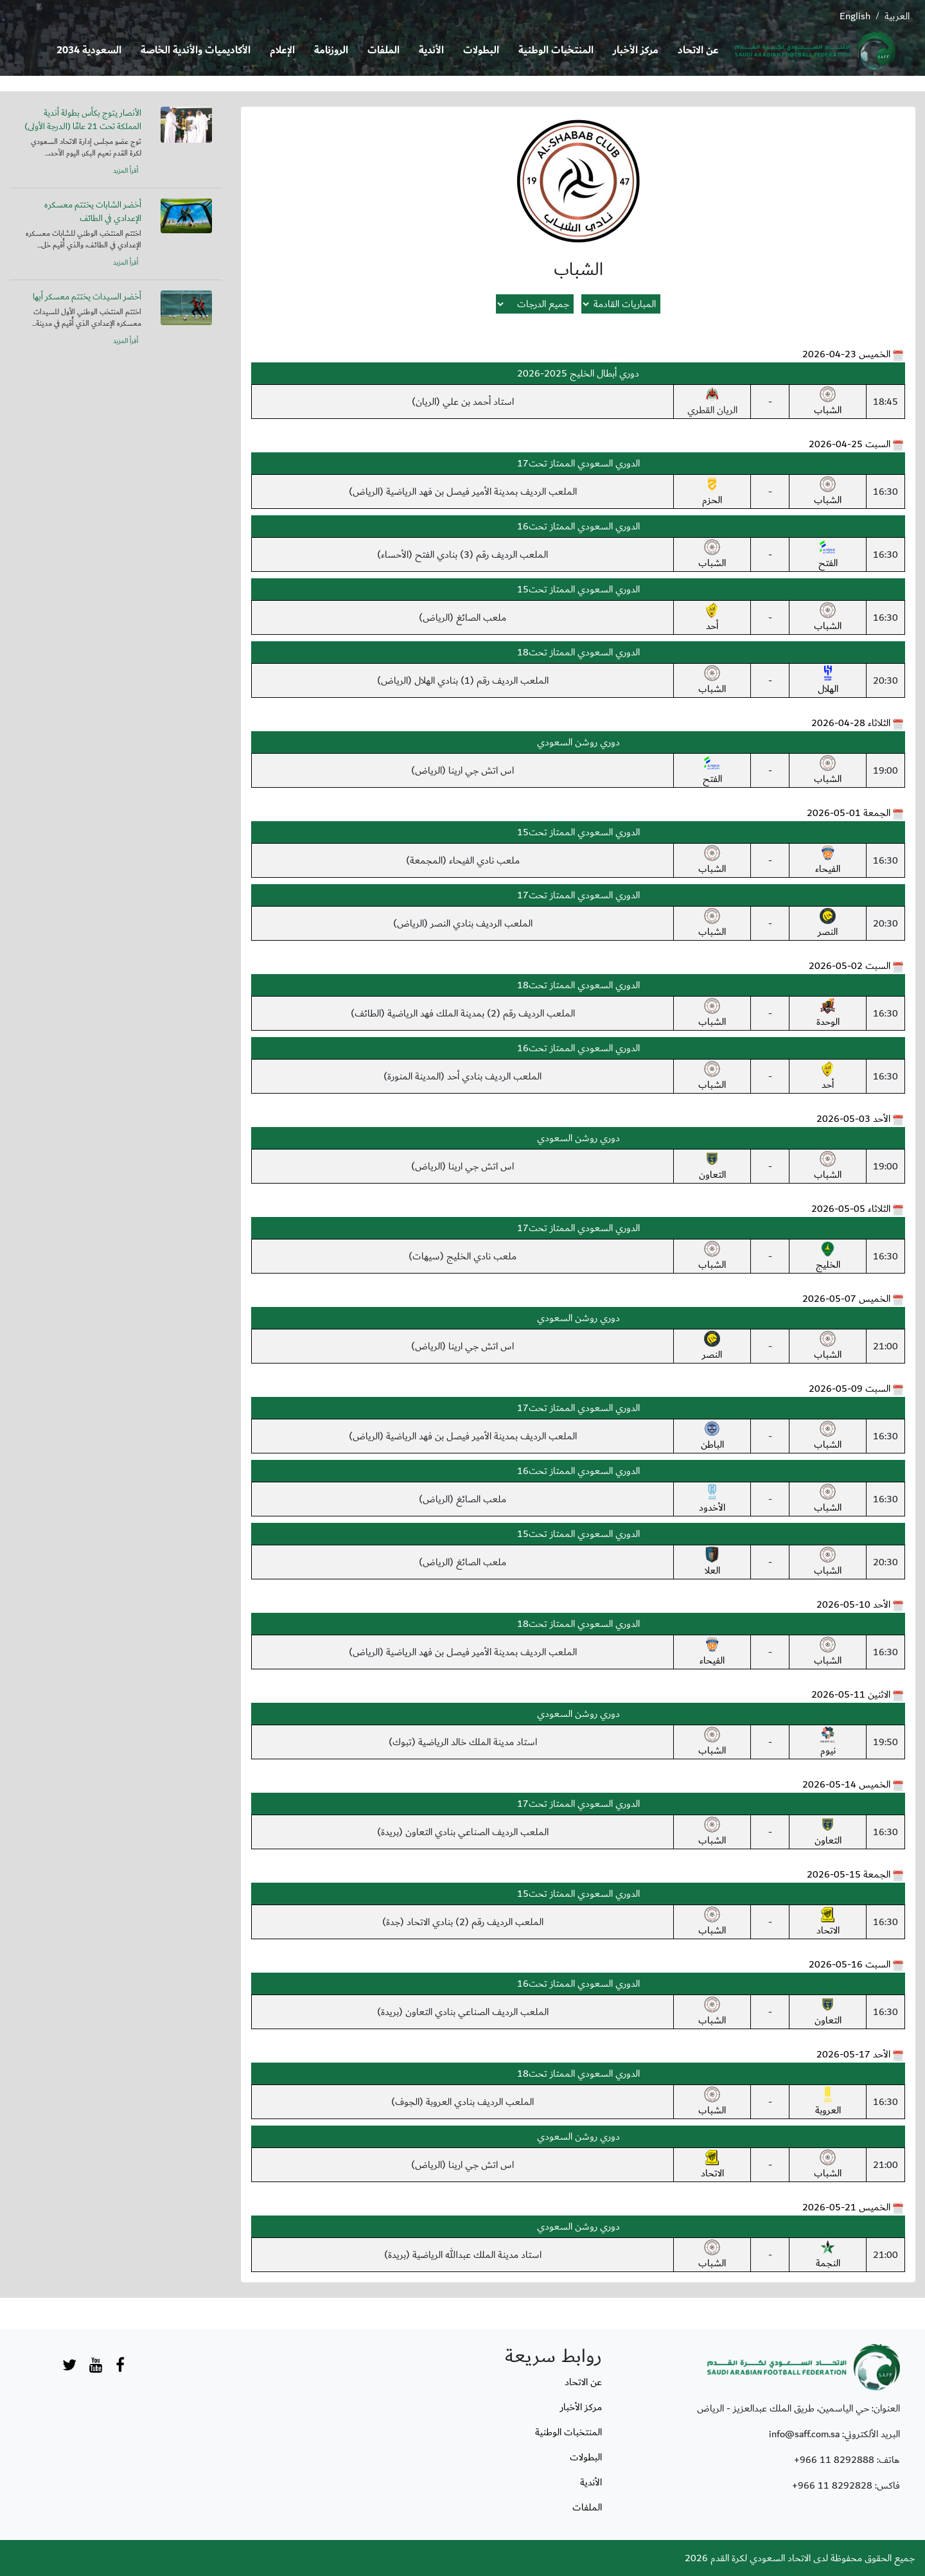  I want to click on English, so click(855, 16).